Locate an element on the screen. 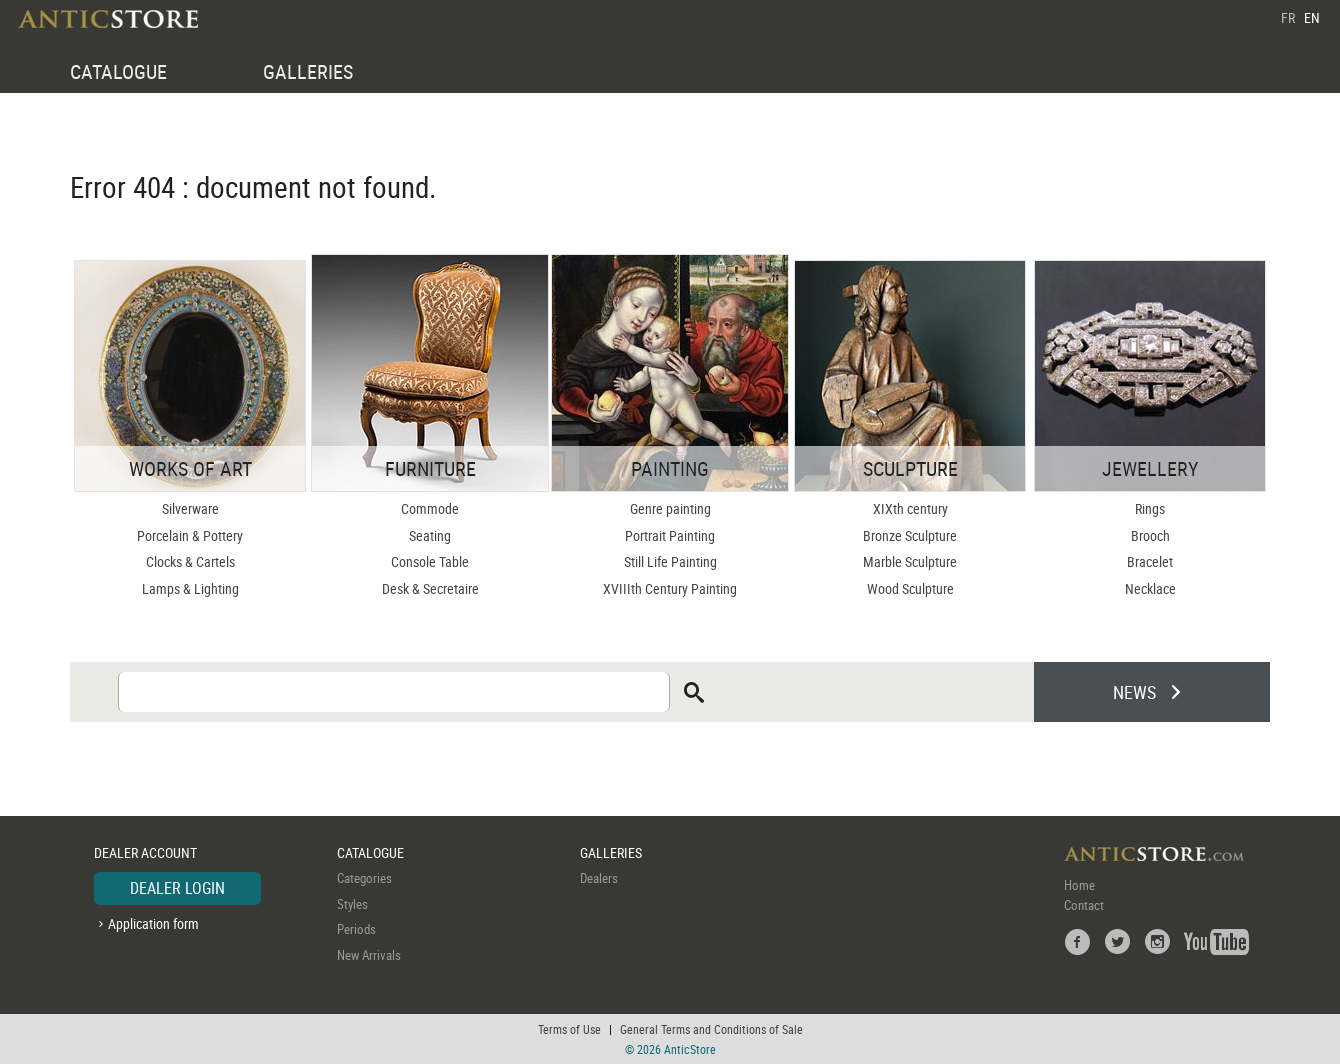 This screenshot has height=1064, width=1340. Wood Sculpture is located at coordinates (910, 588).